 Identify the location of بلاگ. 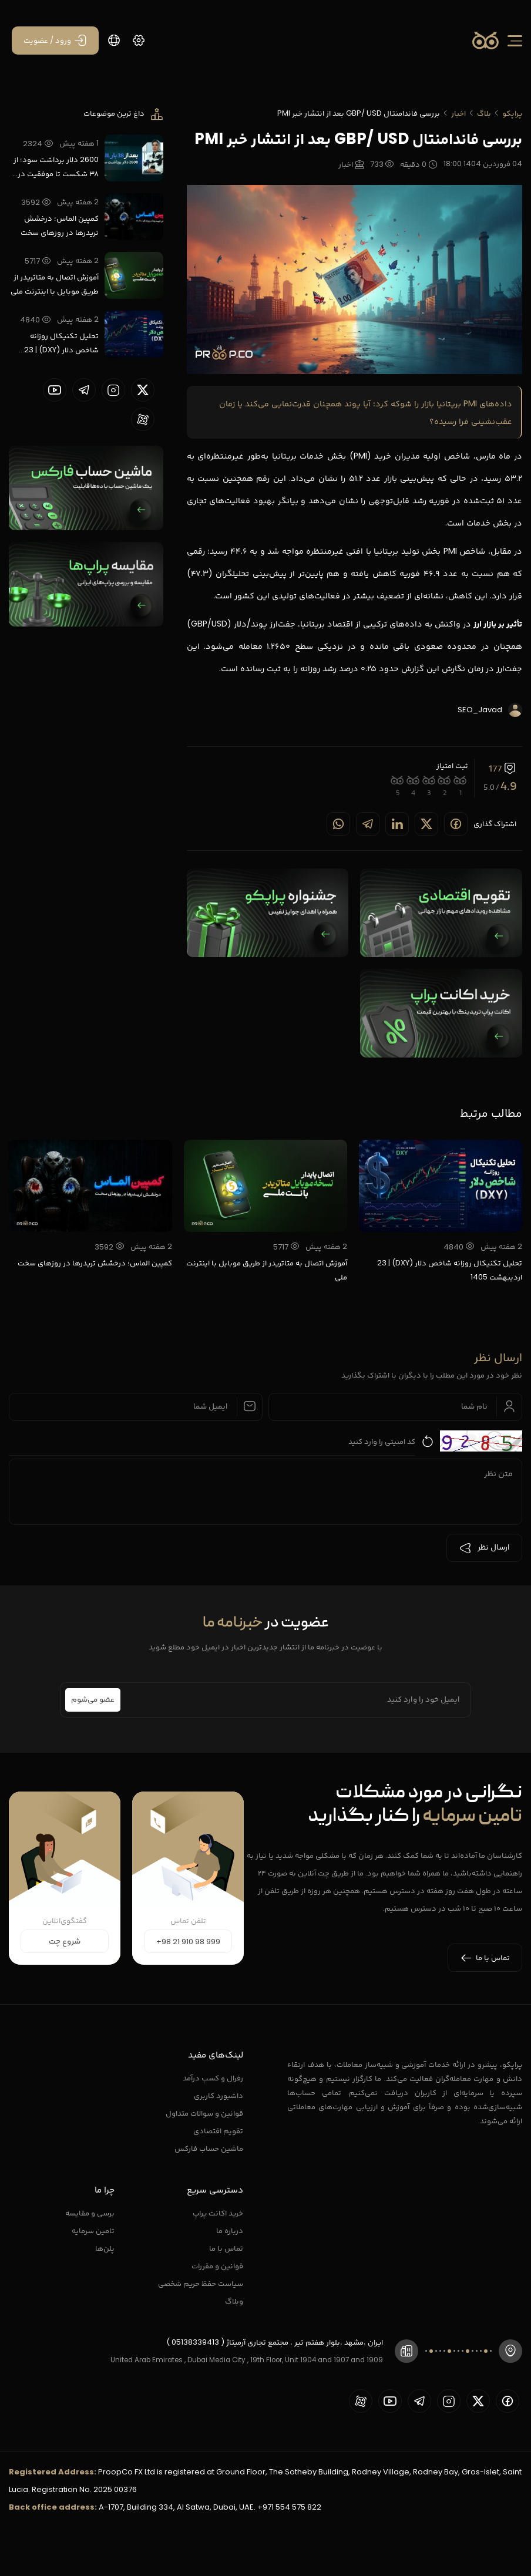
(484, 113).